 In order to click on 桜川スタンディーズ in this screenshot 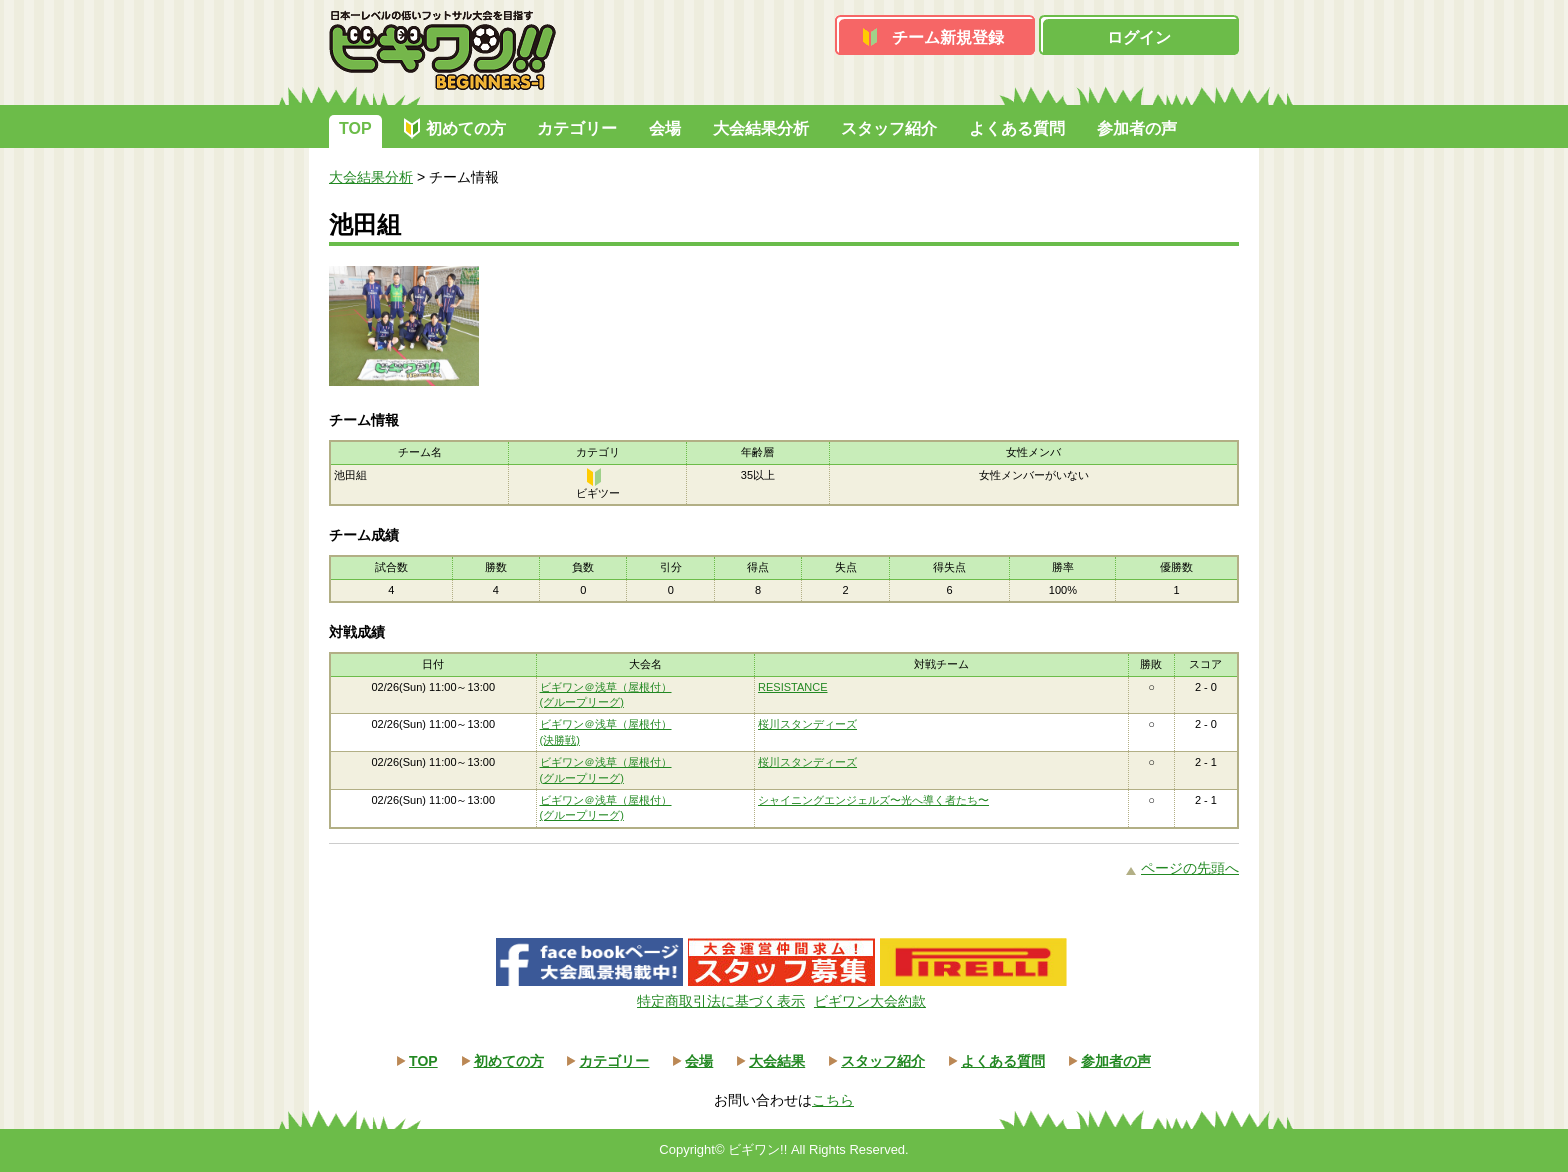, I will do `click(807, 724)`.